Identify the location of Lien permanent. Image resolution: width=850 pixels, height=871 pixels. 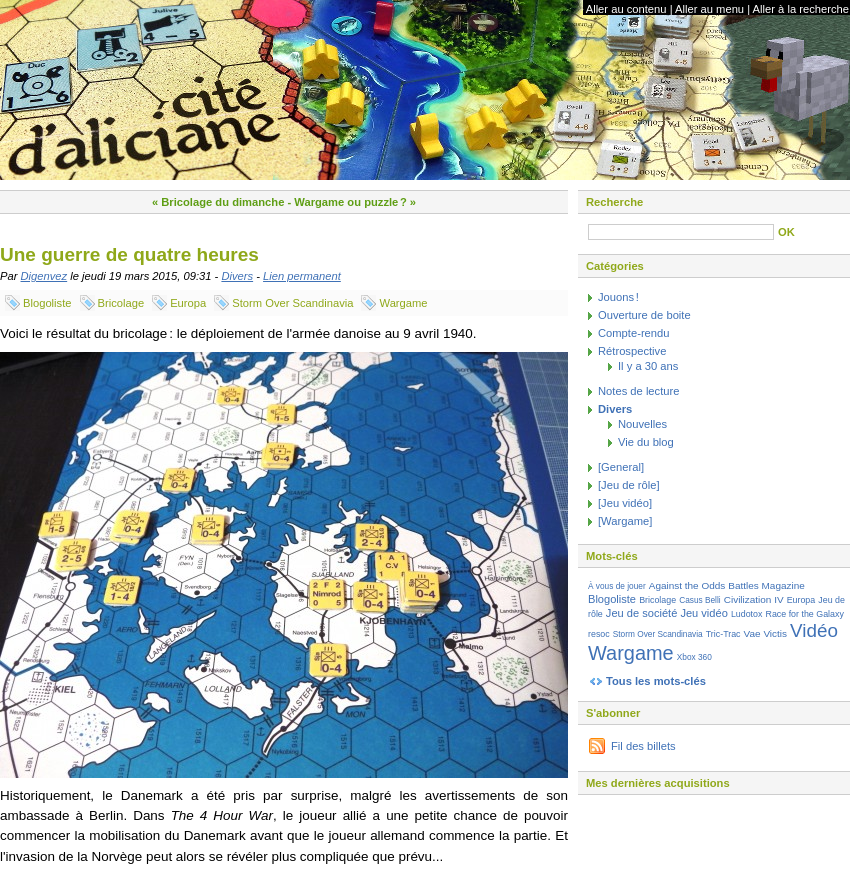
(302, 276).